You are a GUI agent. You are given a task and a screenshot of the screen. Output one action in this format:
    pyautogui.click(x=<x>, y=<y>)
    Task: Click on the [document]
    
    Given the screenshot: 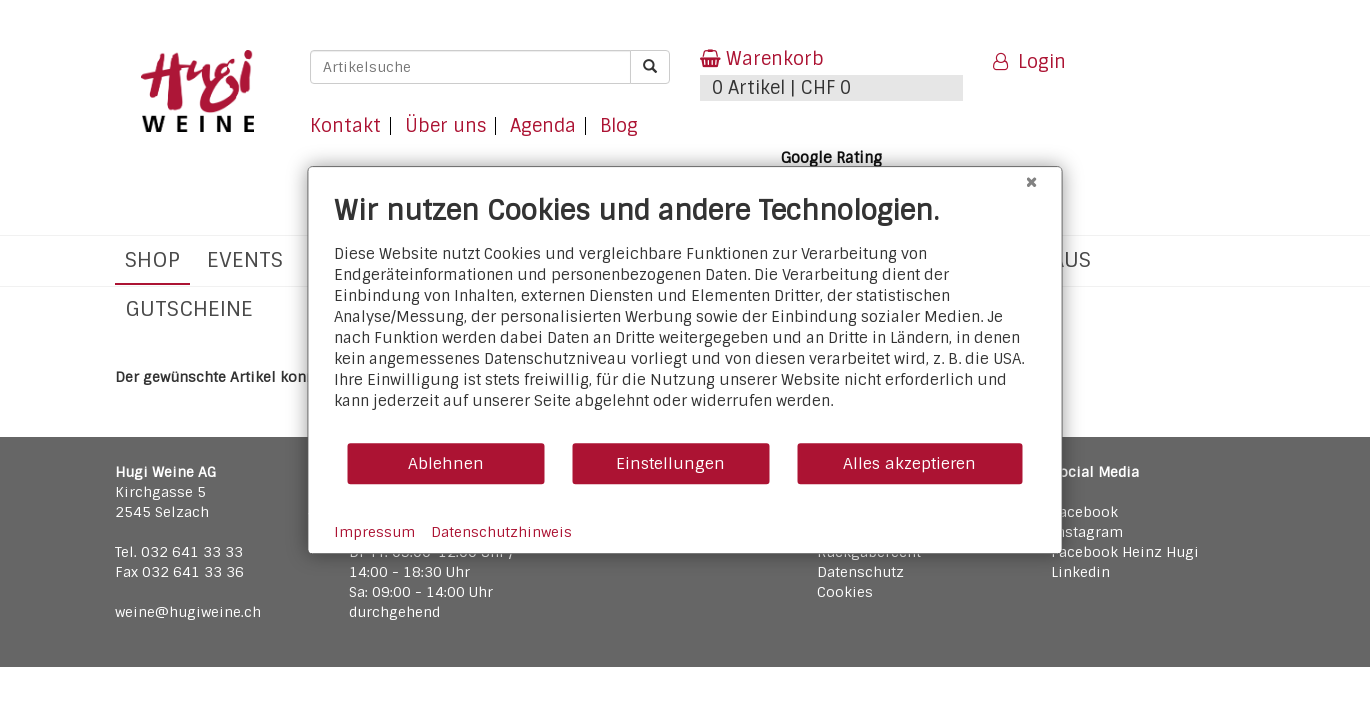 What is the action you would take?
    pyautogui.click(x=685, y=317)
    